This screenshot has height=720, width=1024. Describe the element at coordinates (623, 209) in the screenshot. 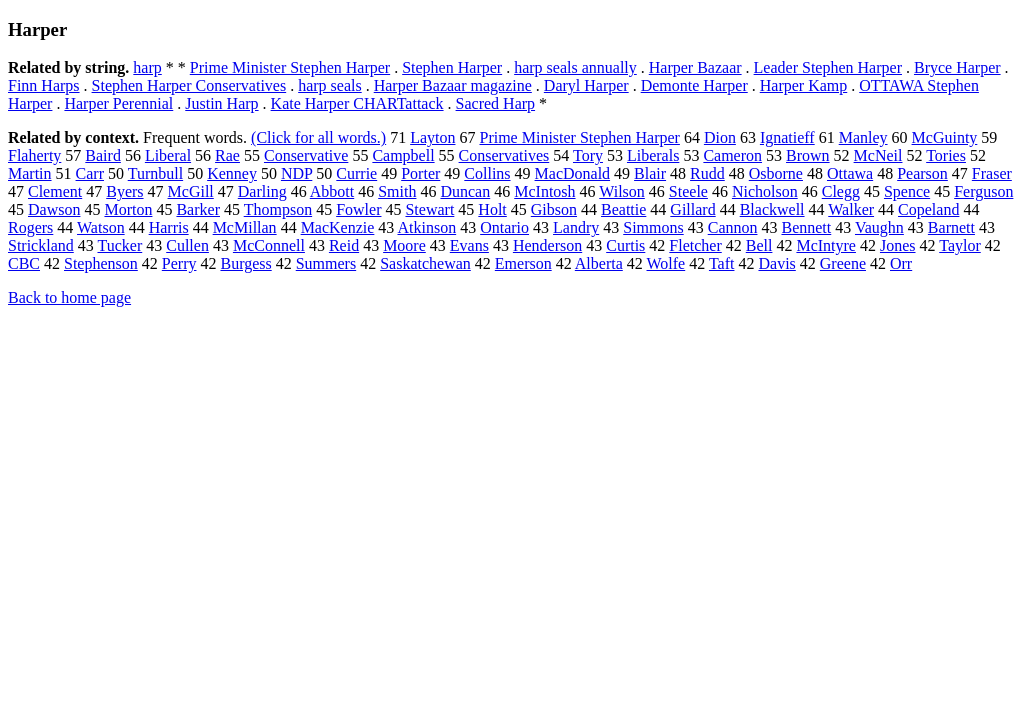

I see `Beattie` at that location.